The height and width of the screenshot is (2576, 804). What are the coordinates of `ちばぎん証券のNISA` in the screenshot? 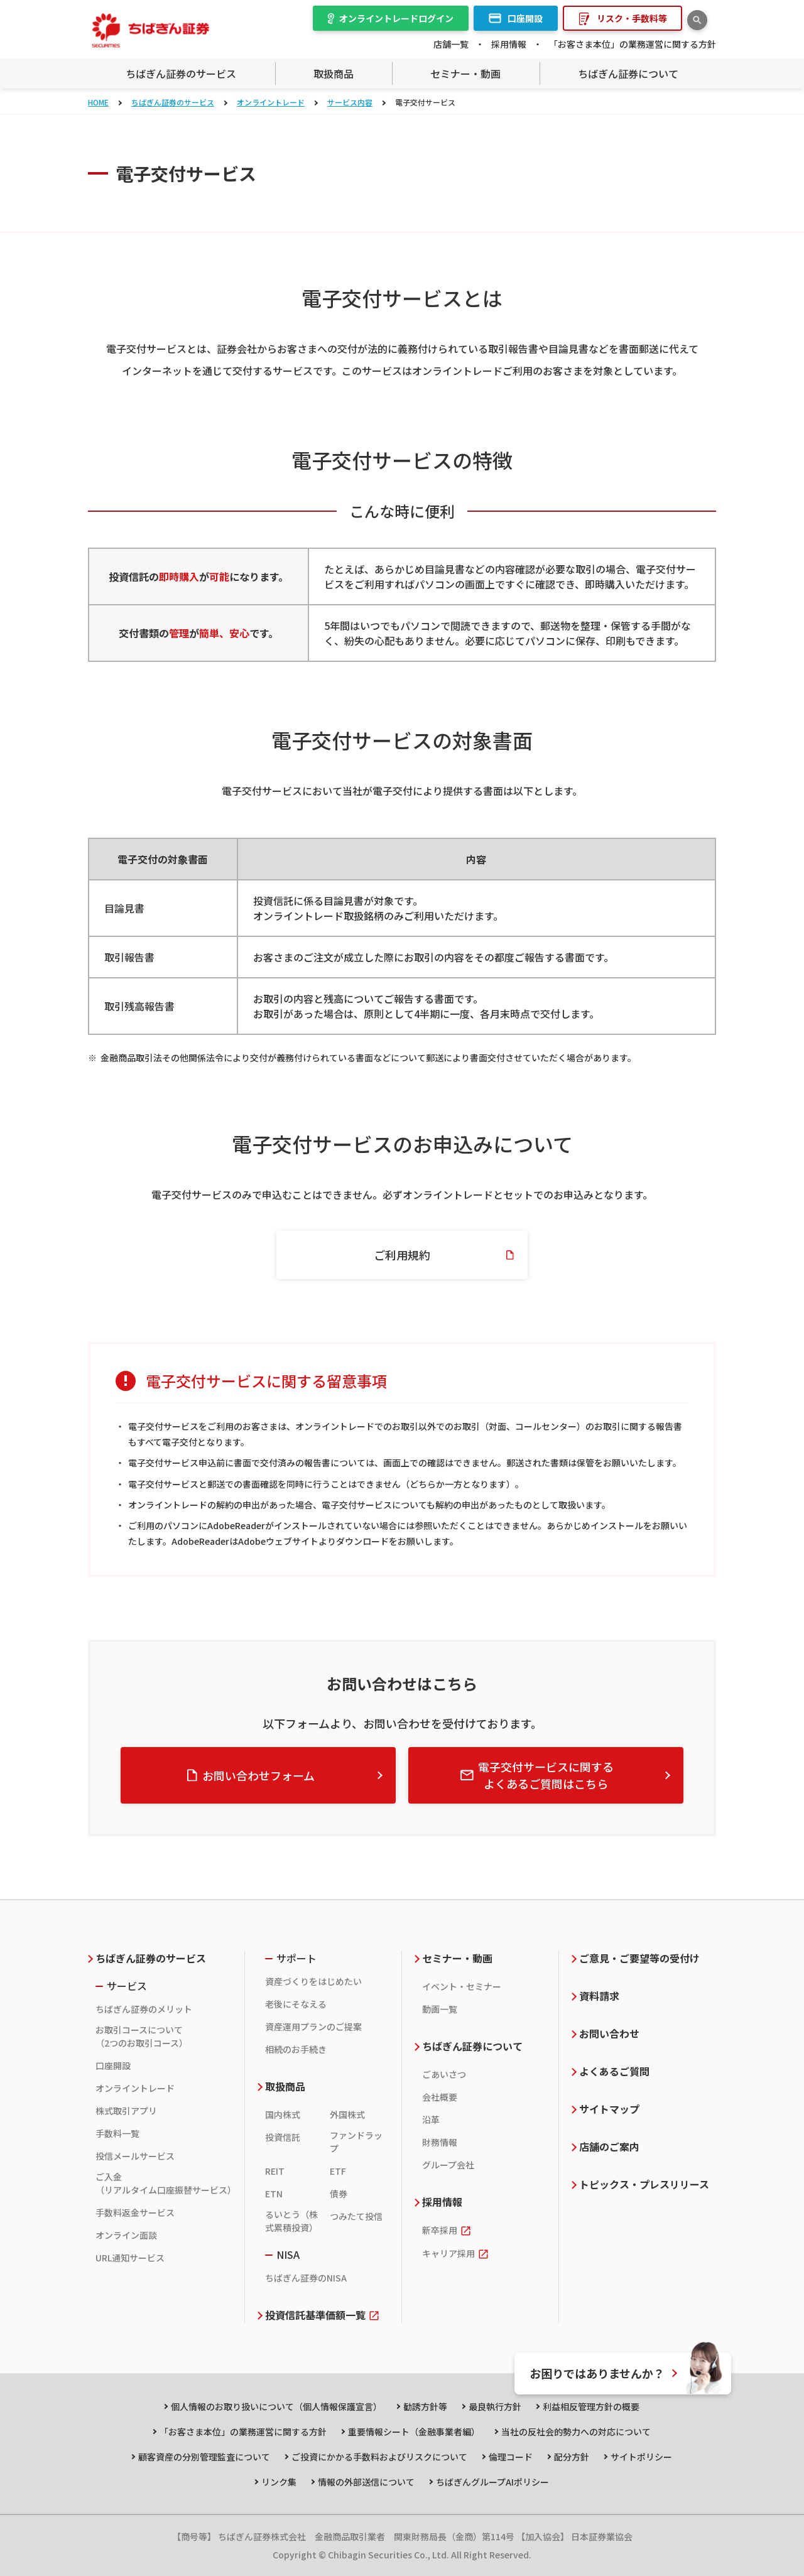 It's located at (306, 2277).